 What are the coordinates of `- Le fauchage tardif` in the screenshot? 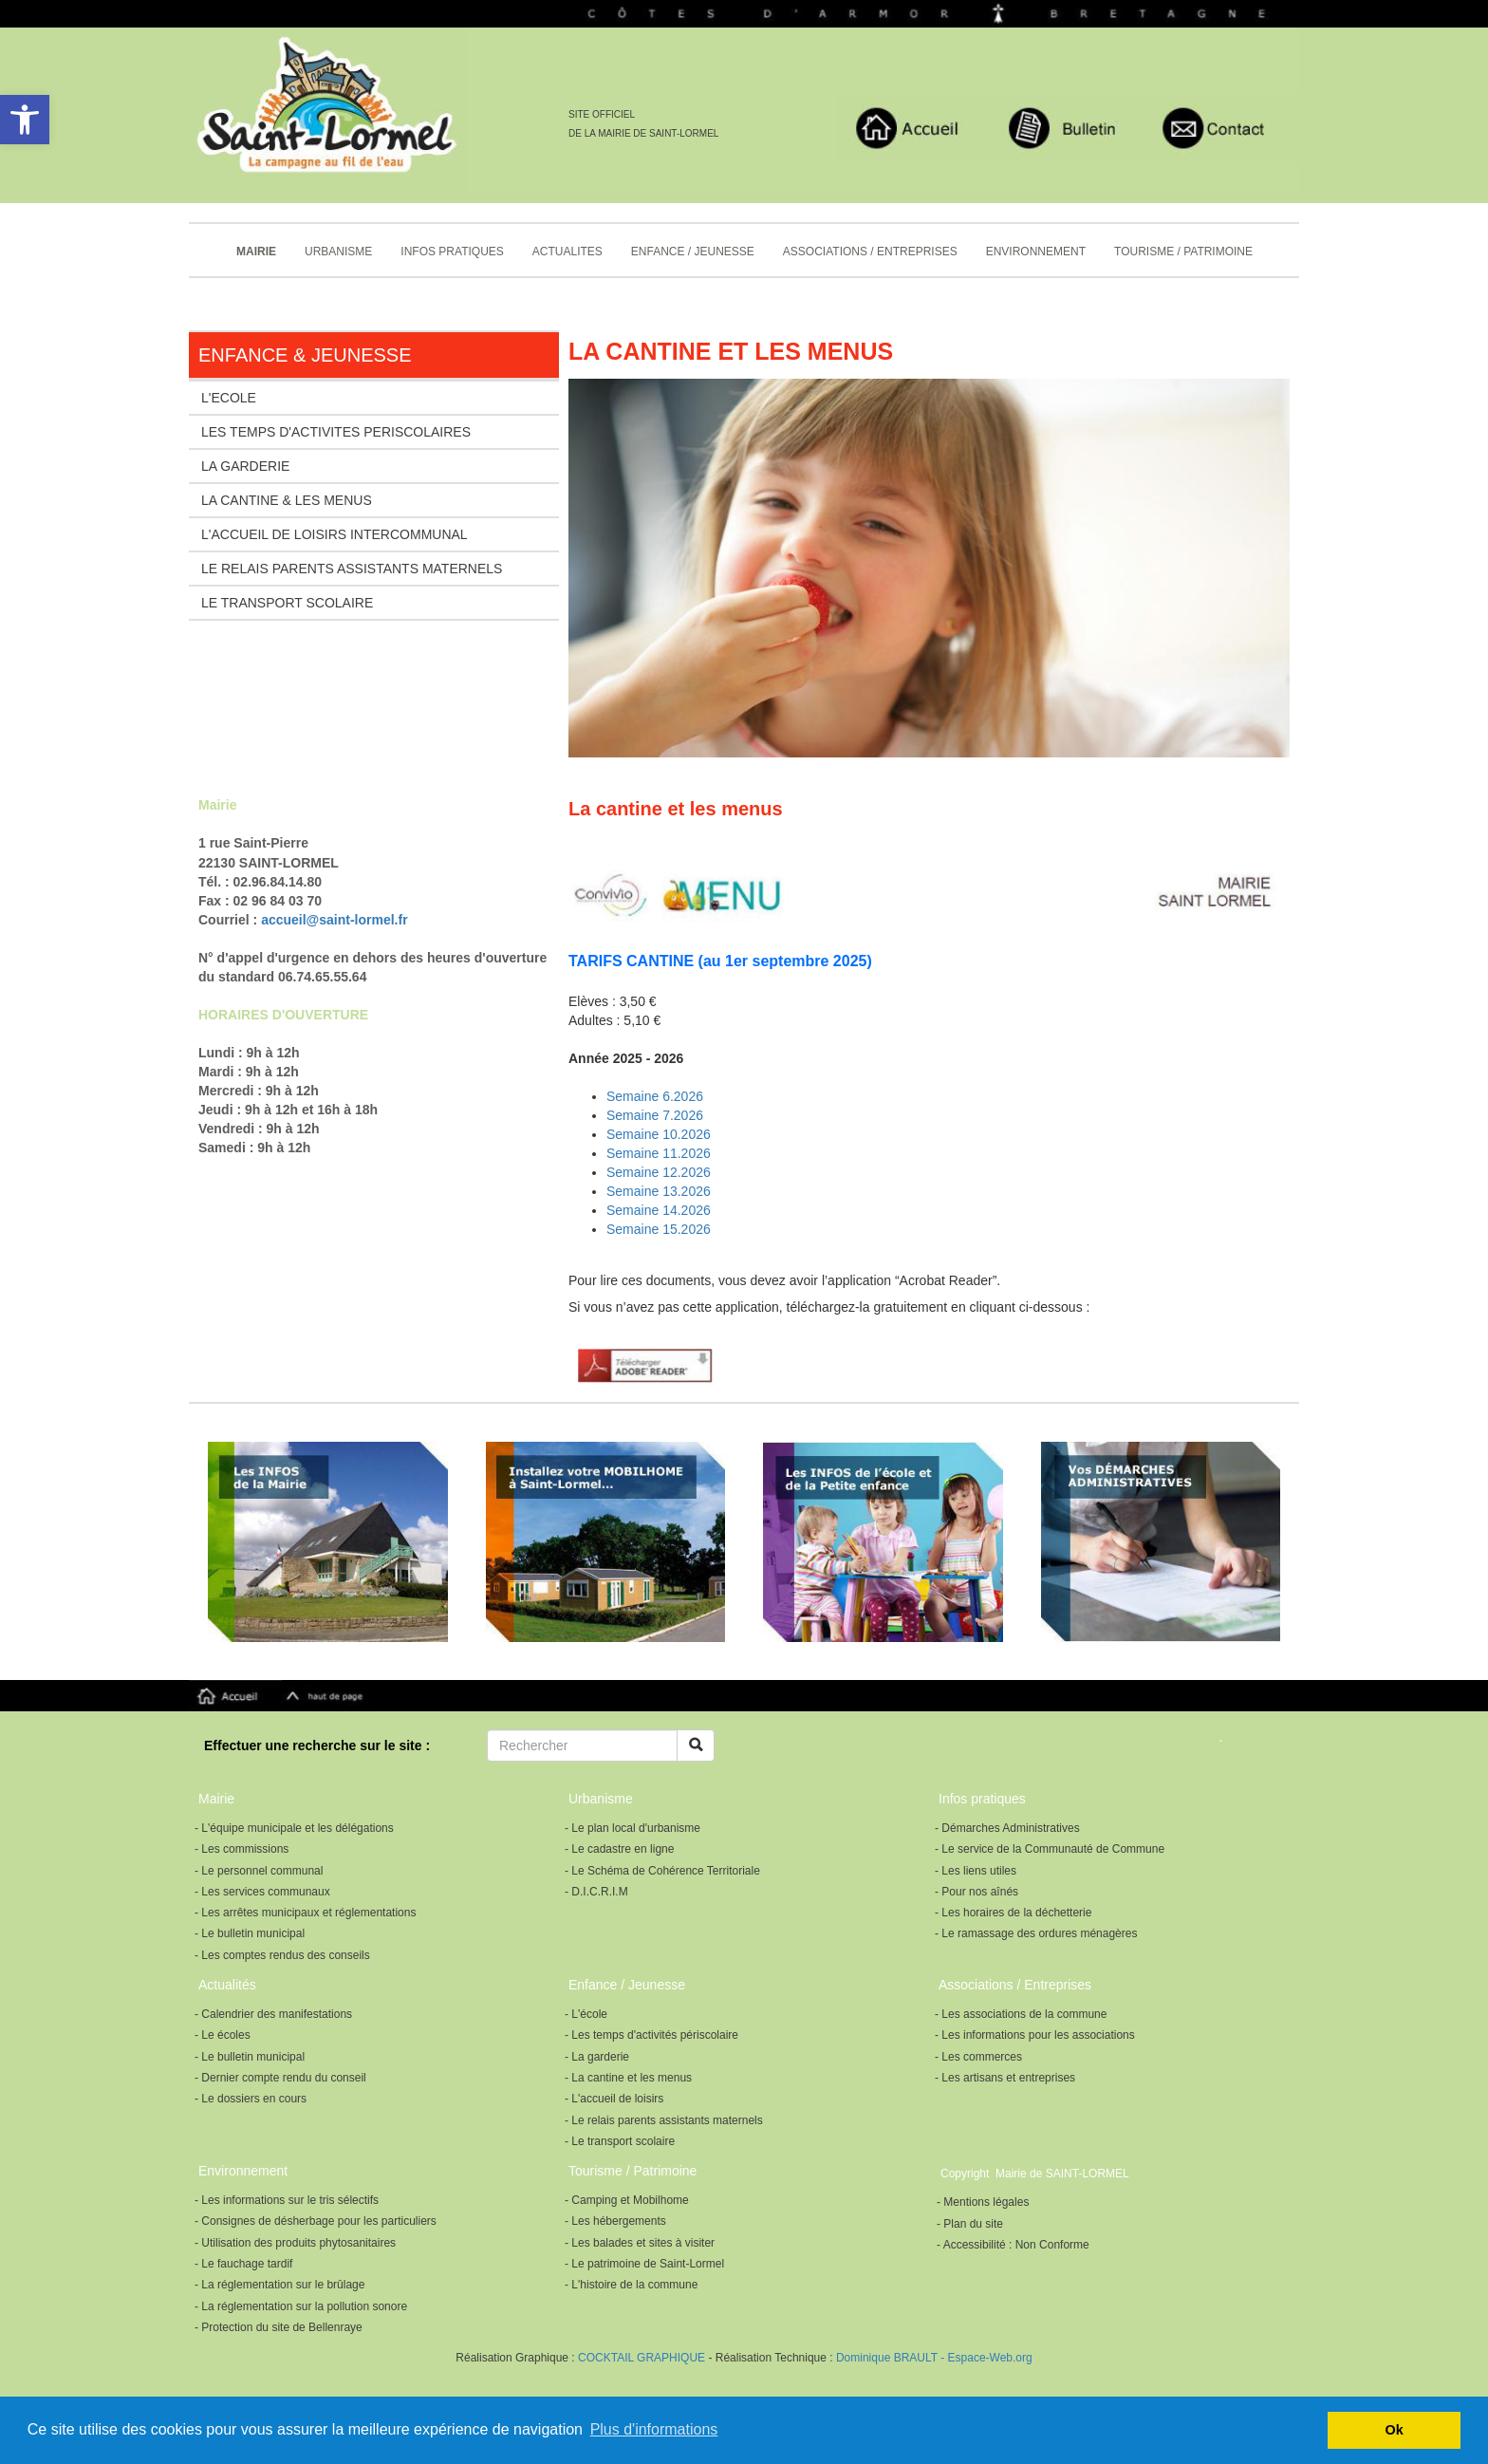 It's located at (243, 2263).